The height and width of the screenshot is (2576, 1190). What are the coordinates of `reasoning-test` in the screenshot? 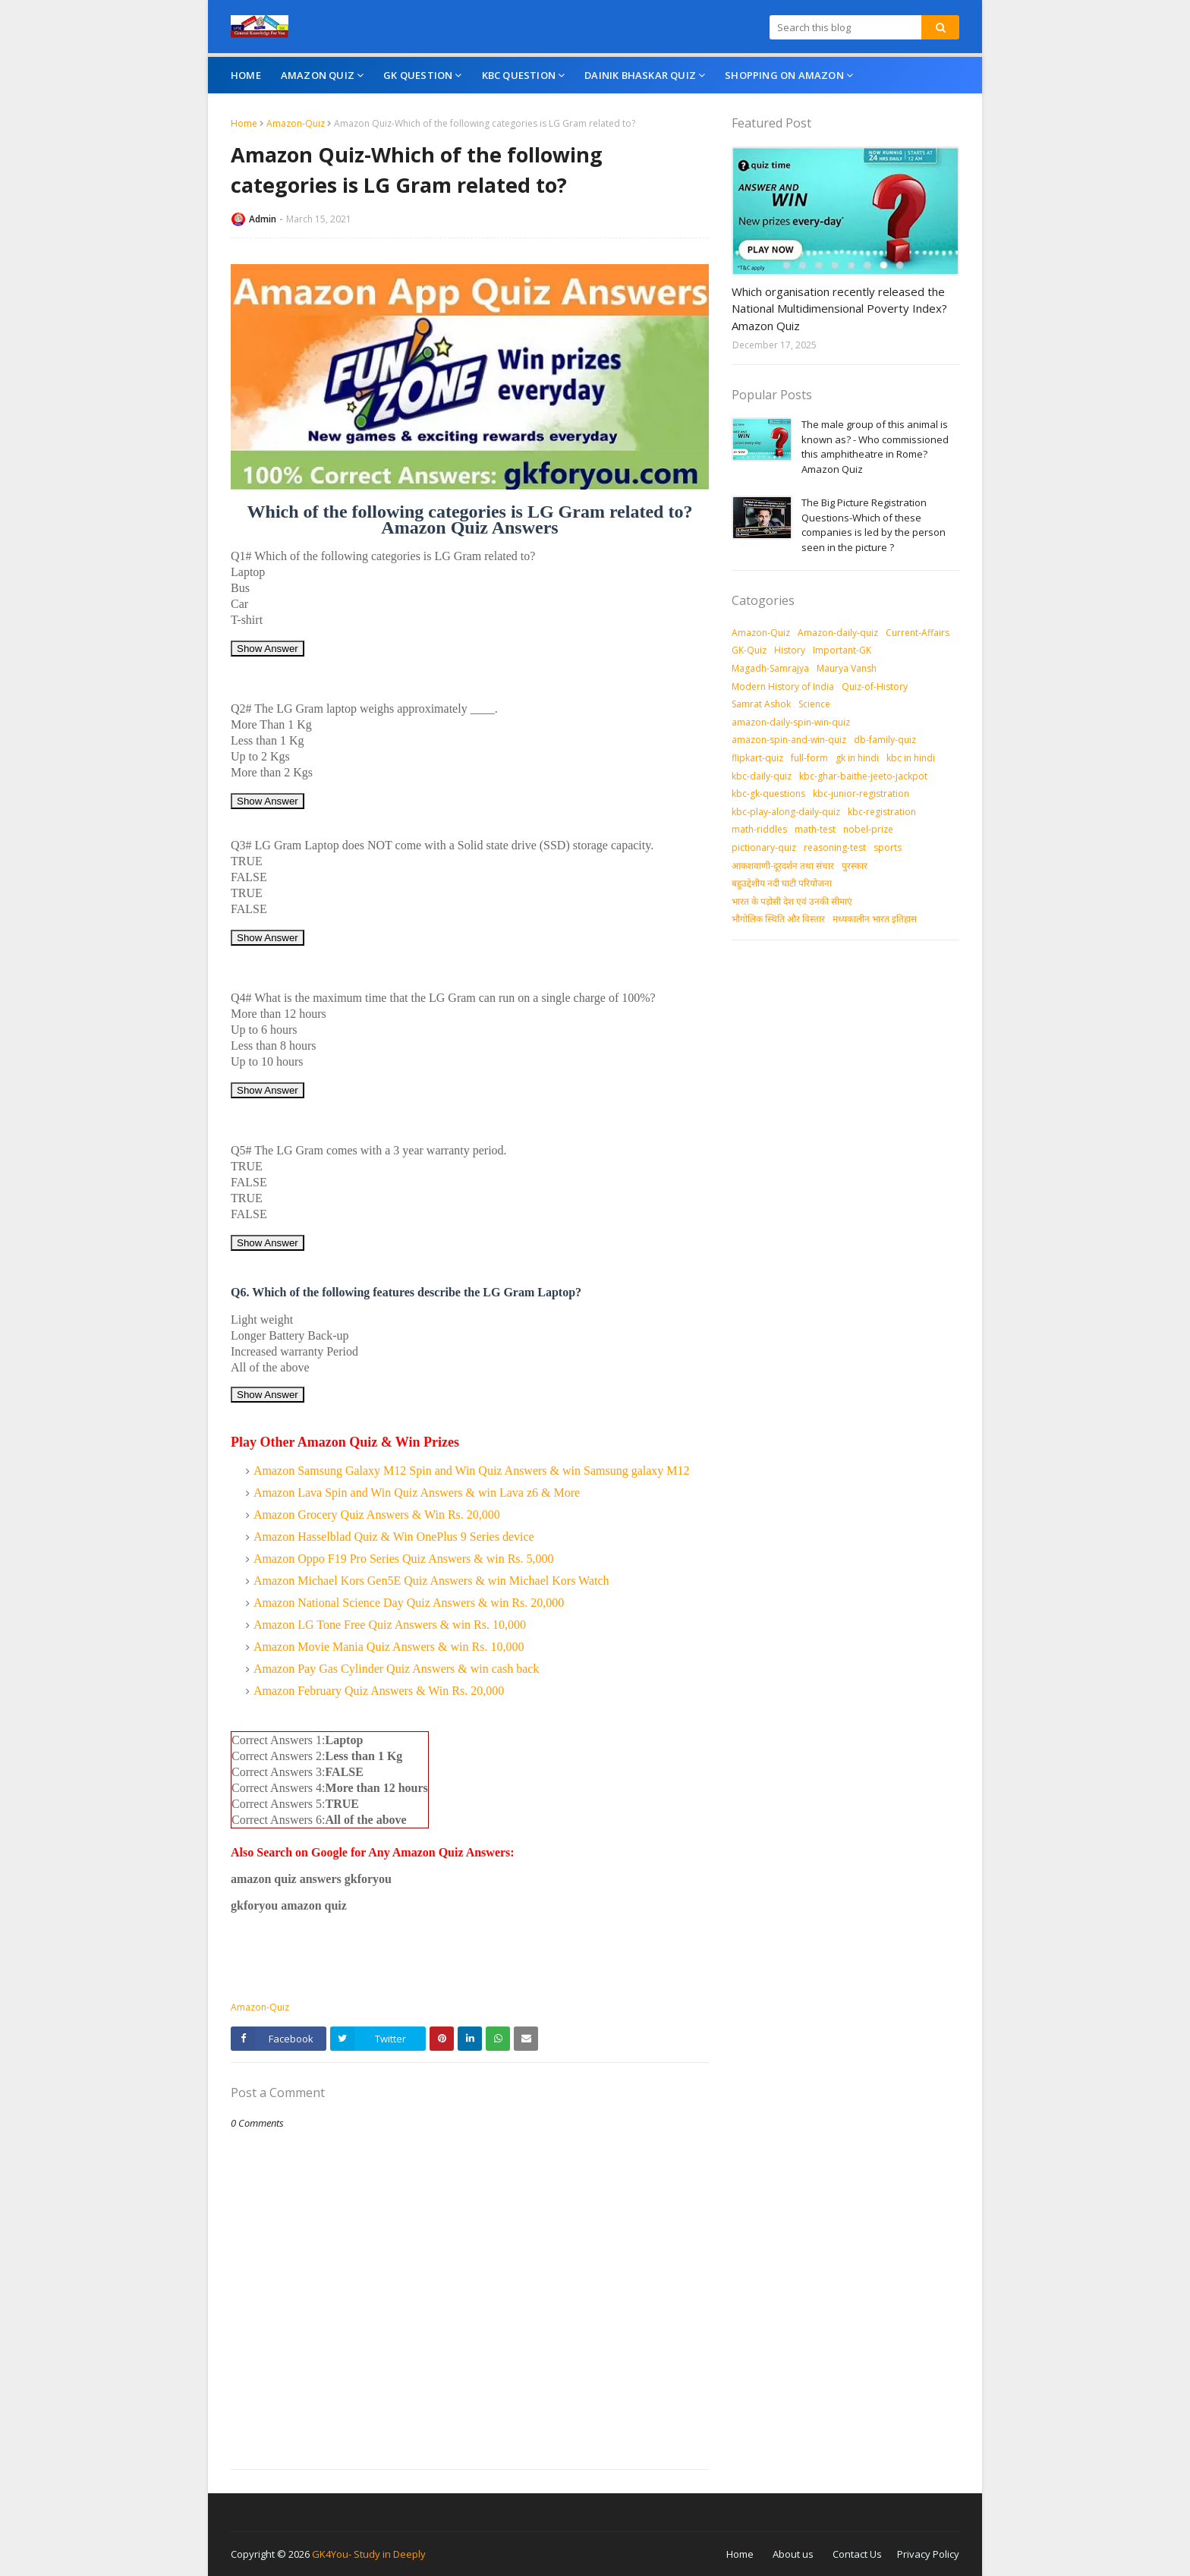 It's located at (835, 847).